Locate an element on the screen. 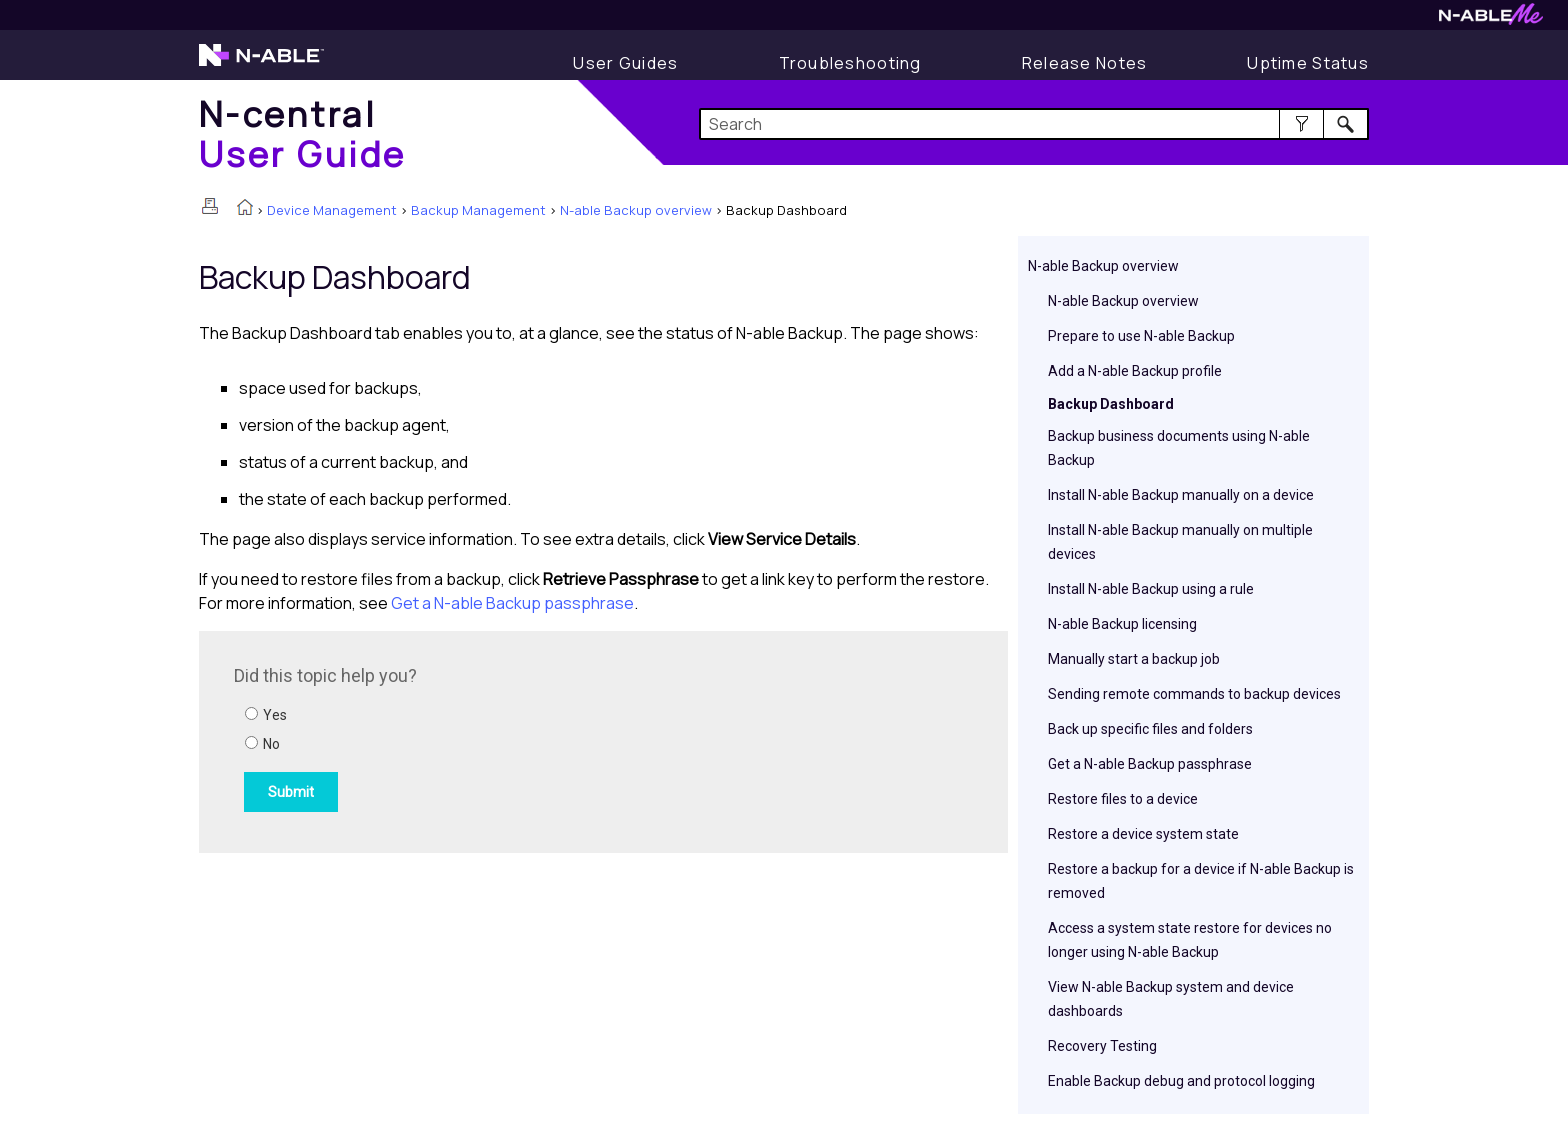 This screenshot has height=1124, width=1568. Restore a device system state is located at coordinates (1143, 834).